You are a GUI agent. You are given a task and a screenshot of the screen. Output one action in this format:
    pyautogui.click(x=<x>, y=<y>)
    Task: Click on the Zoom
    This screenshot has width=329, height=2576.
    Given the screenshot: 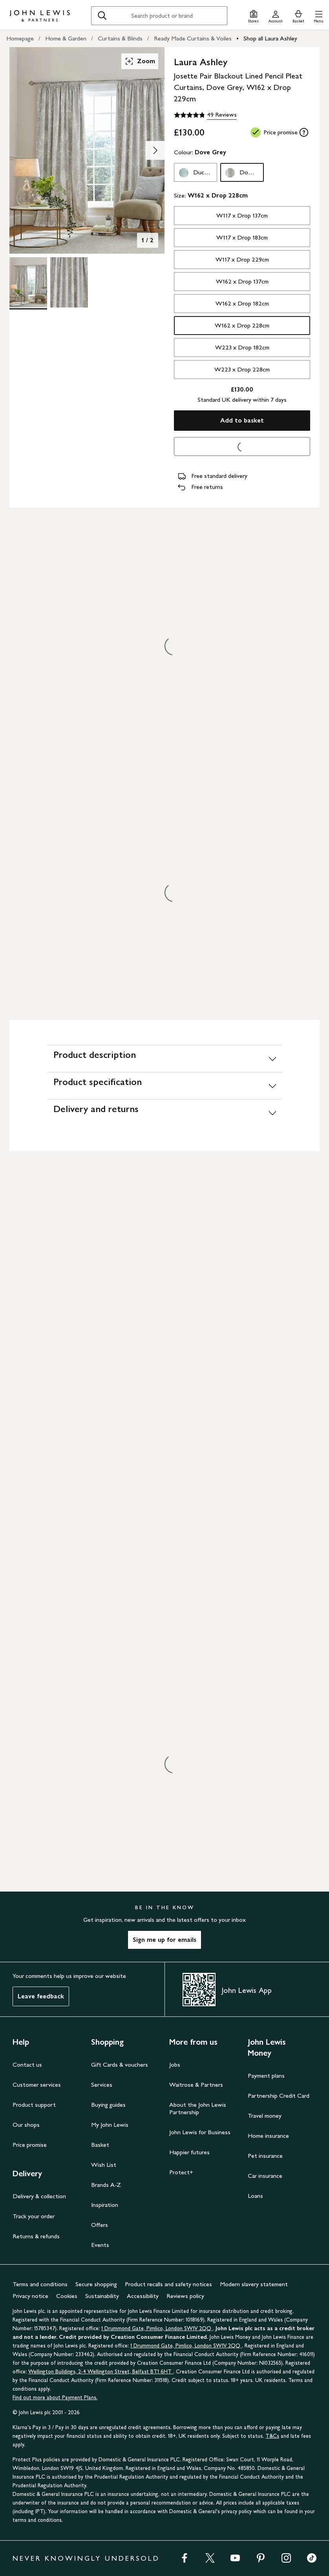 What is the action you would take?
    pyautogui.click(x=139, y=61)
    